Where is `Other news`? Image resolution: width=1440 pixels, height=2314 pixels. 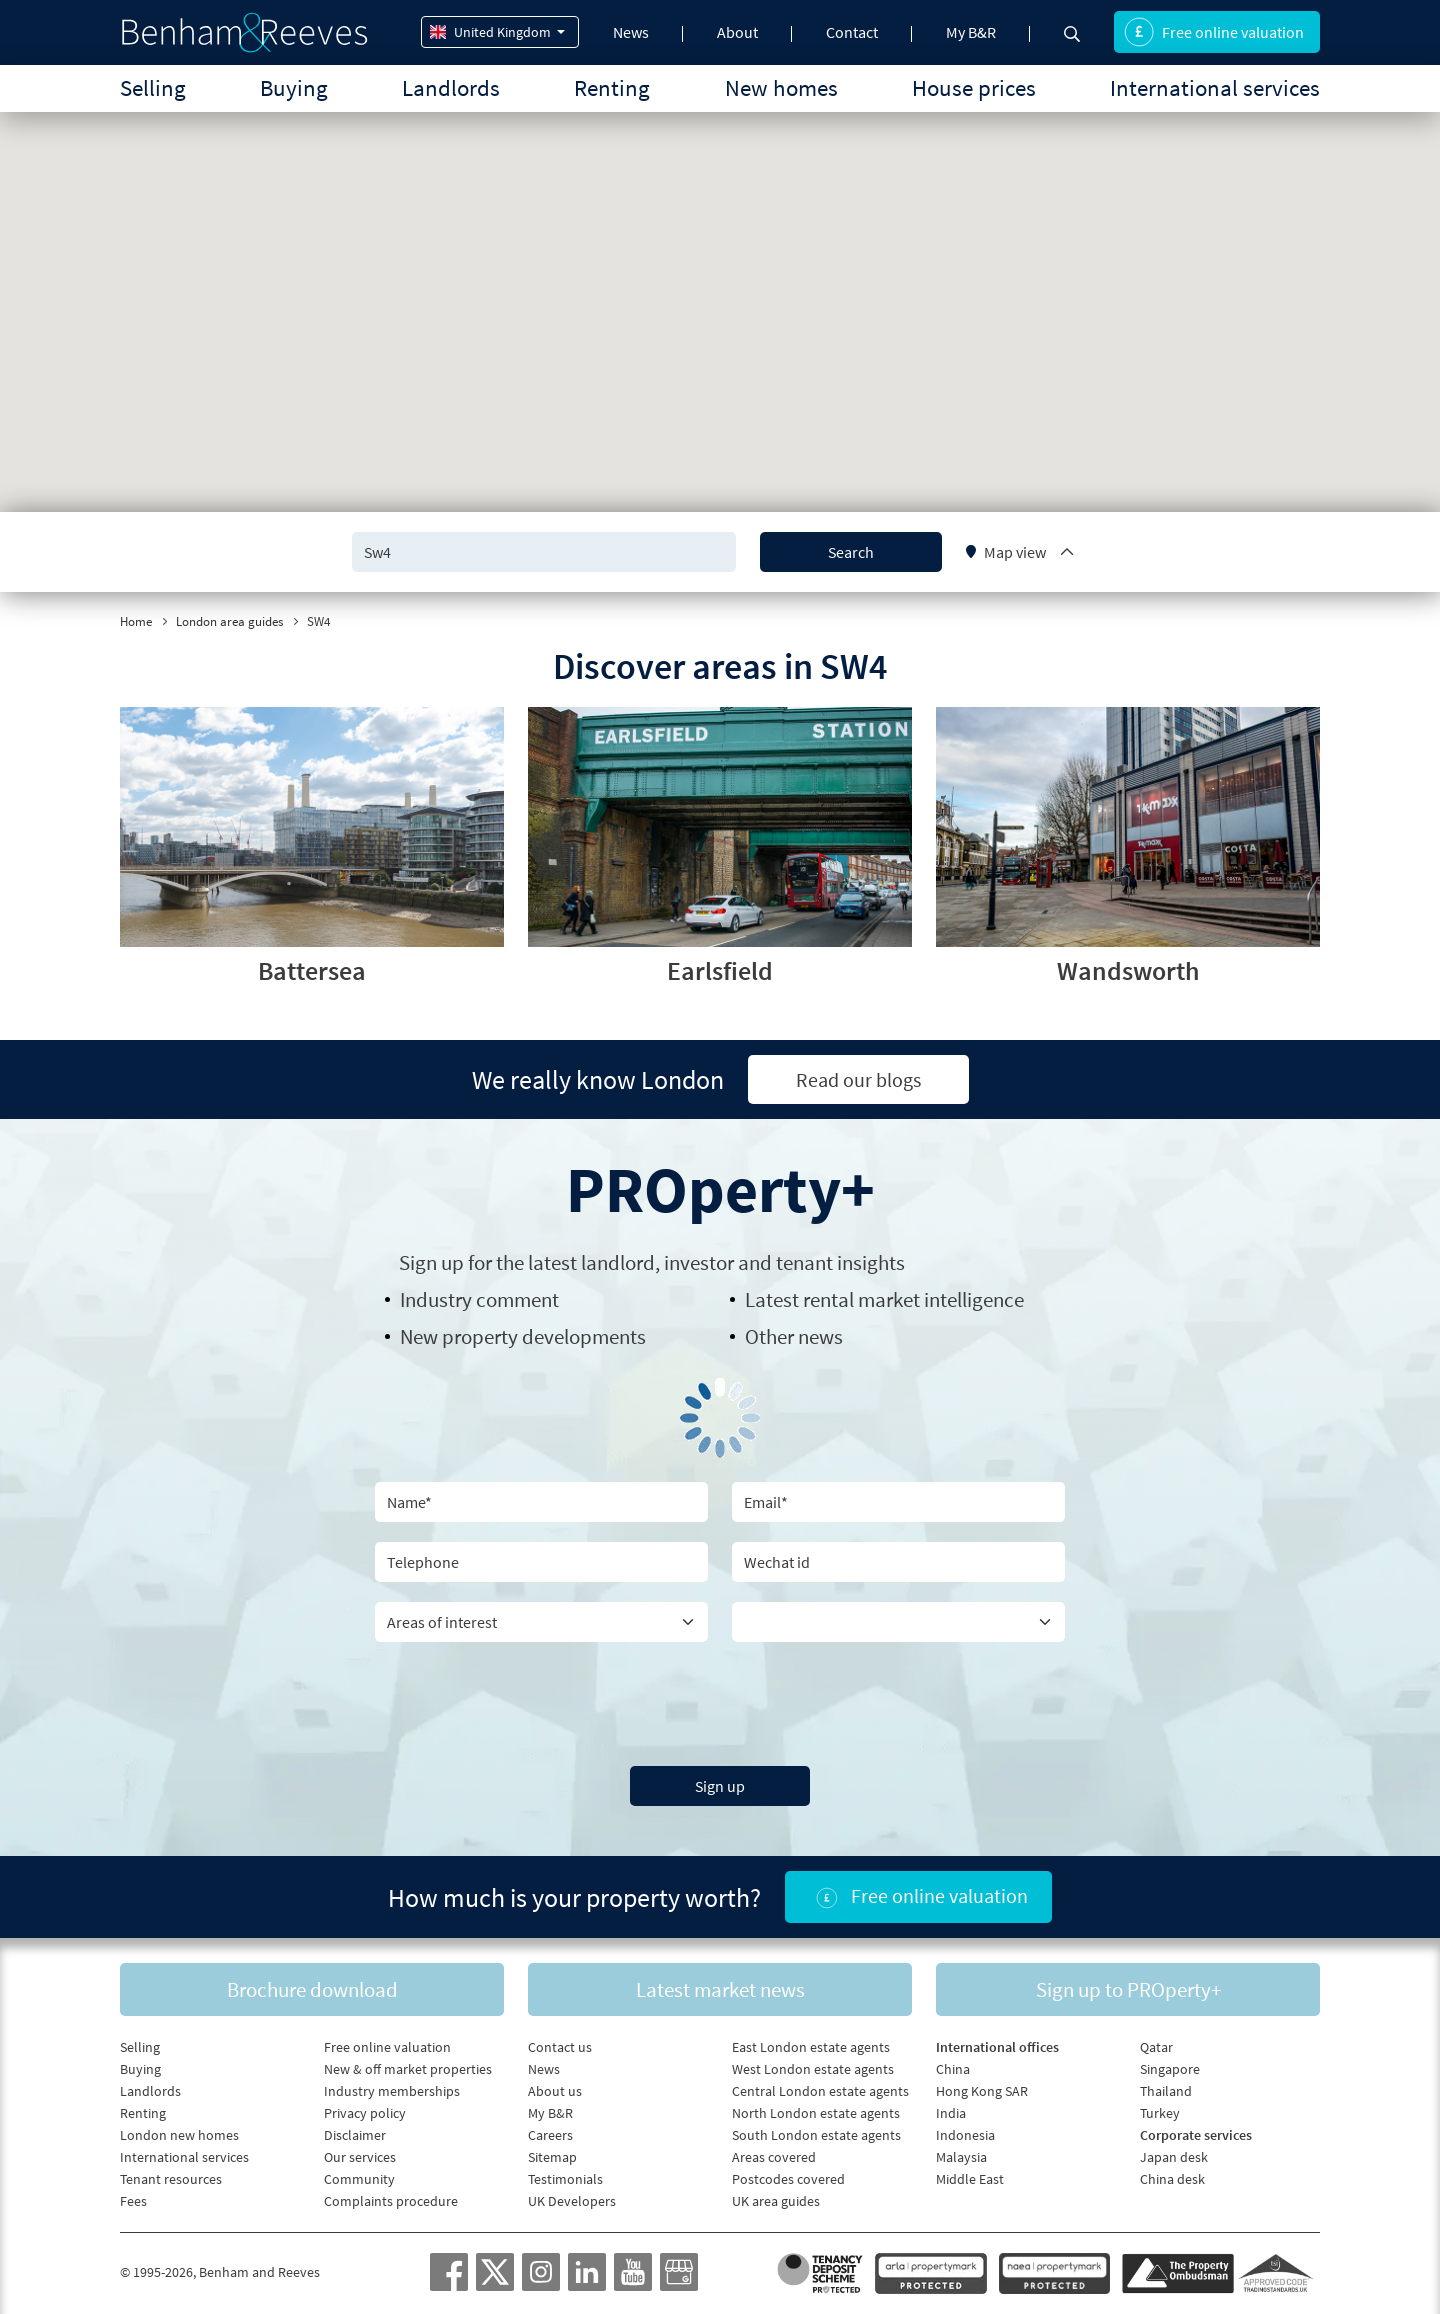
Other news is located at coordinates (794, 1336).